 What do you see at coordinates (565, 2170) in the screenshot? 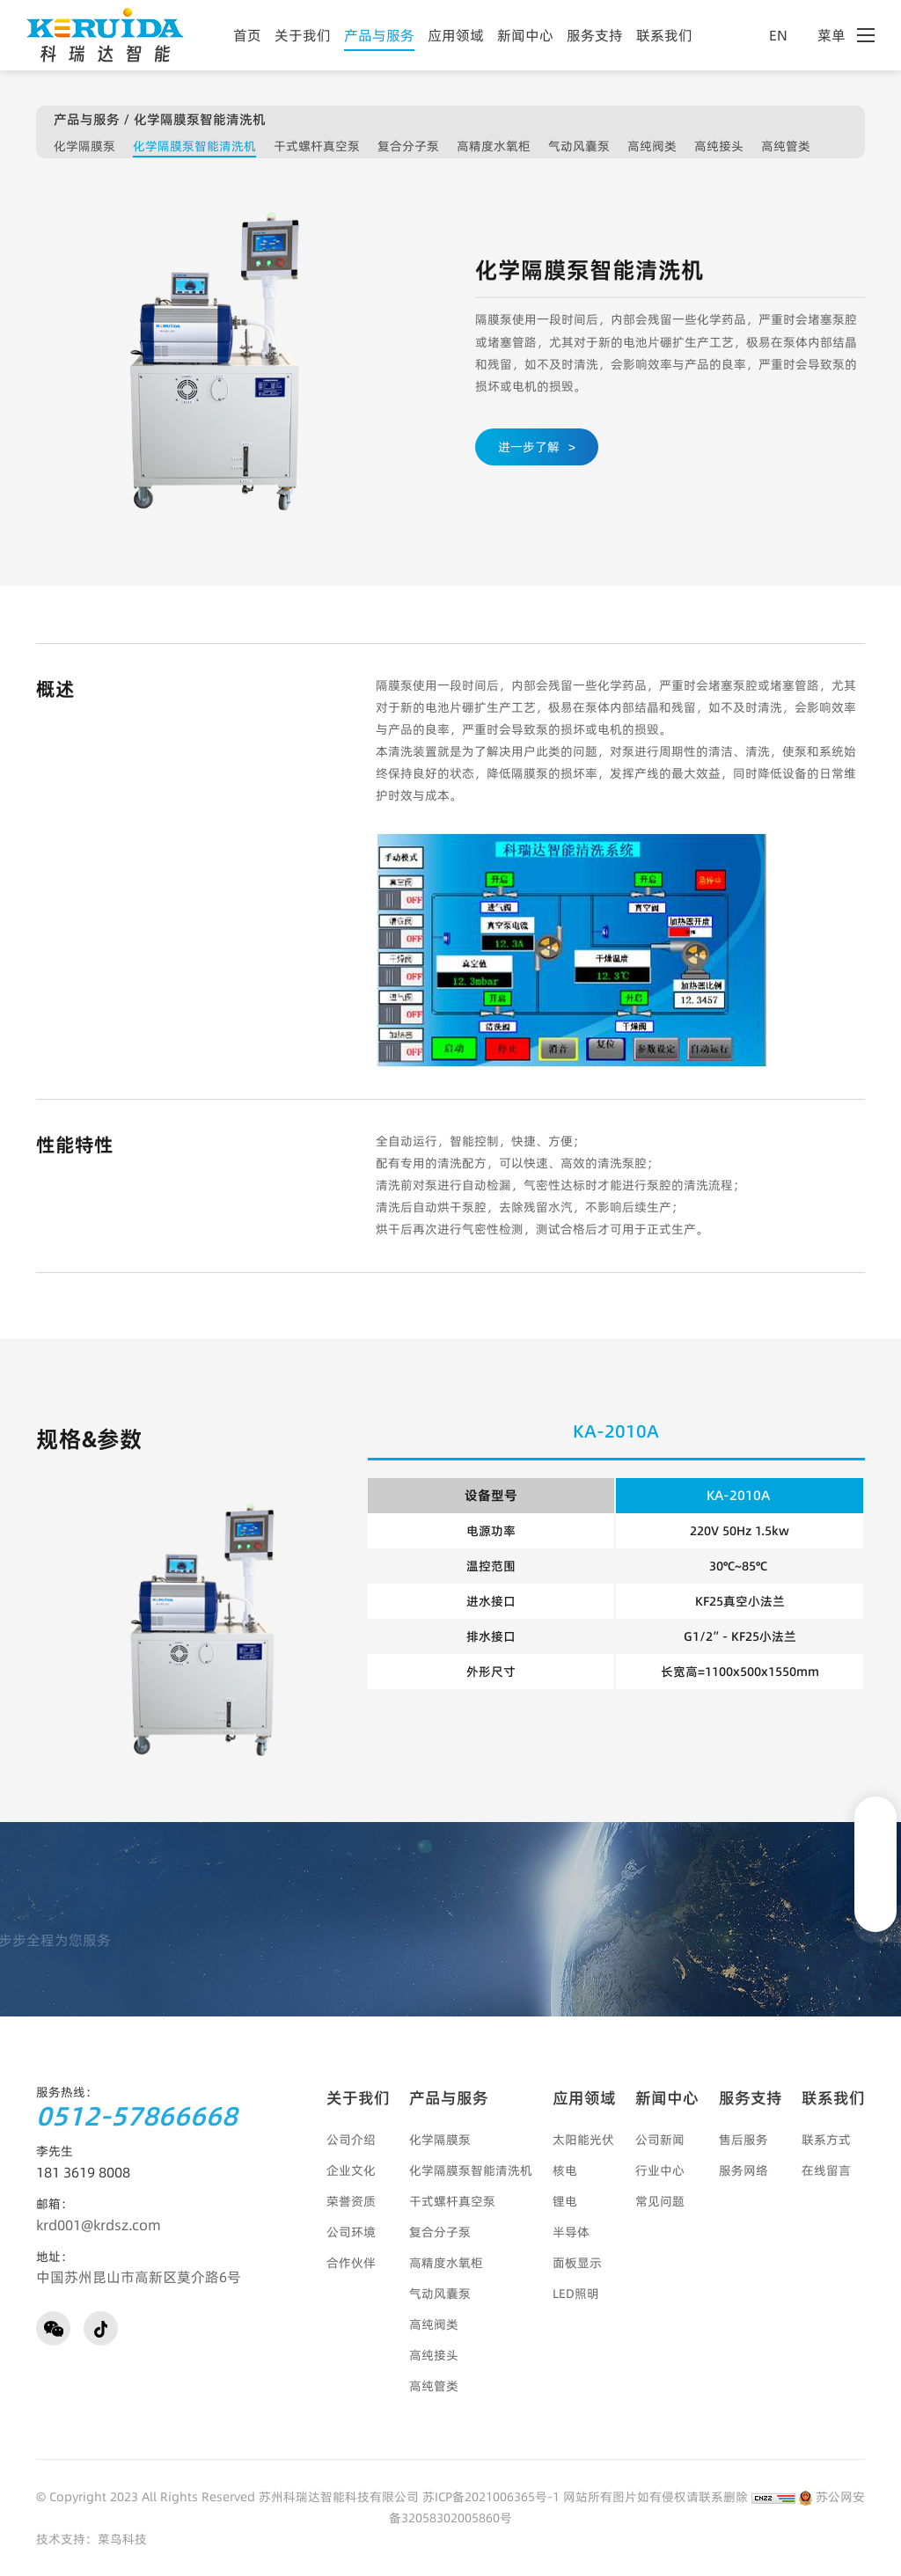
I see `核电` at bounding box center [565, 2170].